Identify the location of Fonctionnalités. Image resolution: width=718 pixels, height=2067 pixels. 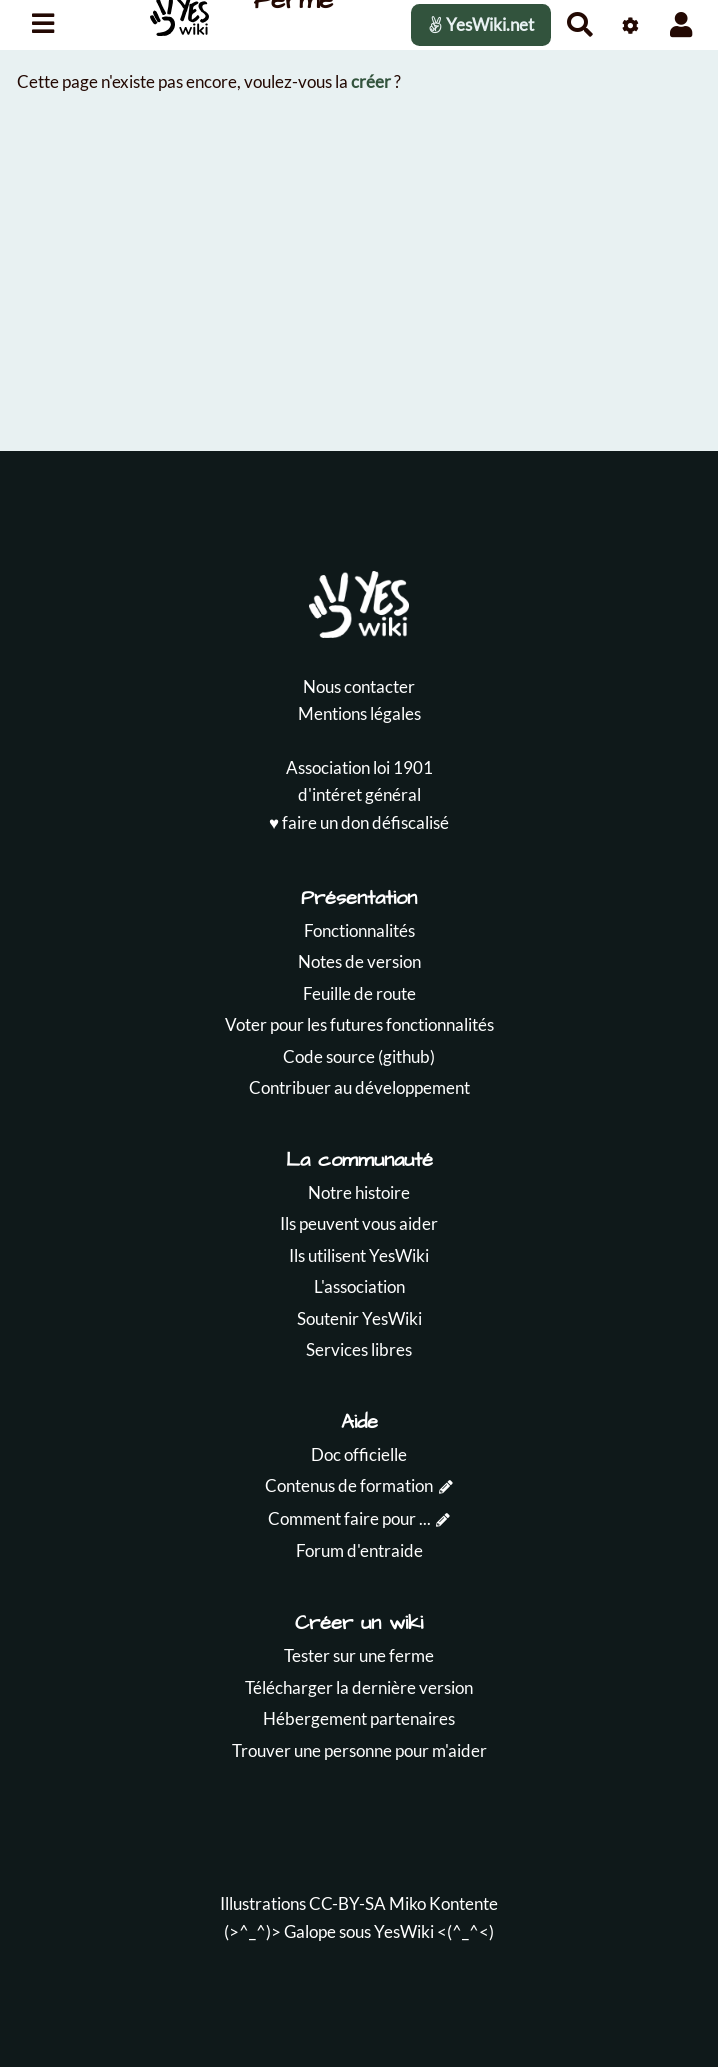
(359, 930).